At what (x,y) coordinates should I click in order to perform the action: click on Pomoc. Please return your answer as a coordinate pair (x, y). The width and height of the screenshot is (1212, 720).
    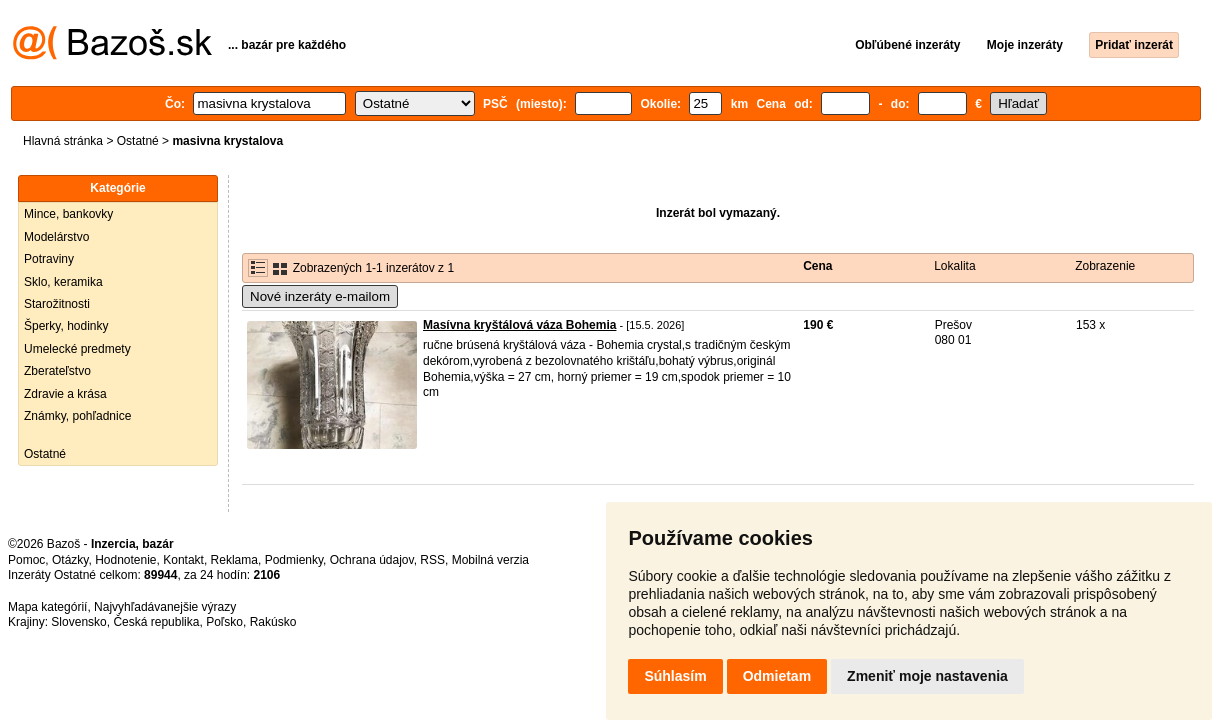
    Looking at the image, I should click on (26, 560).